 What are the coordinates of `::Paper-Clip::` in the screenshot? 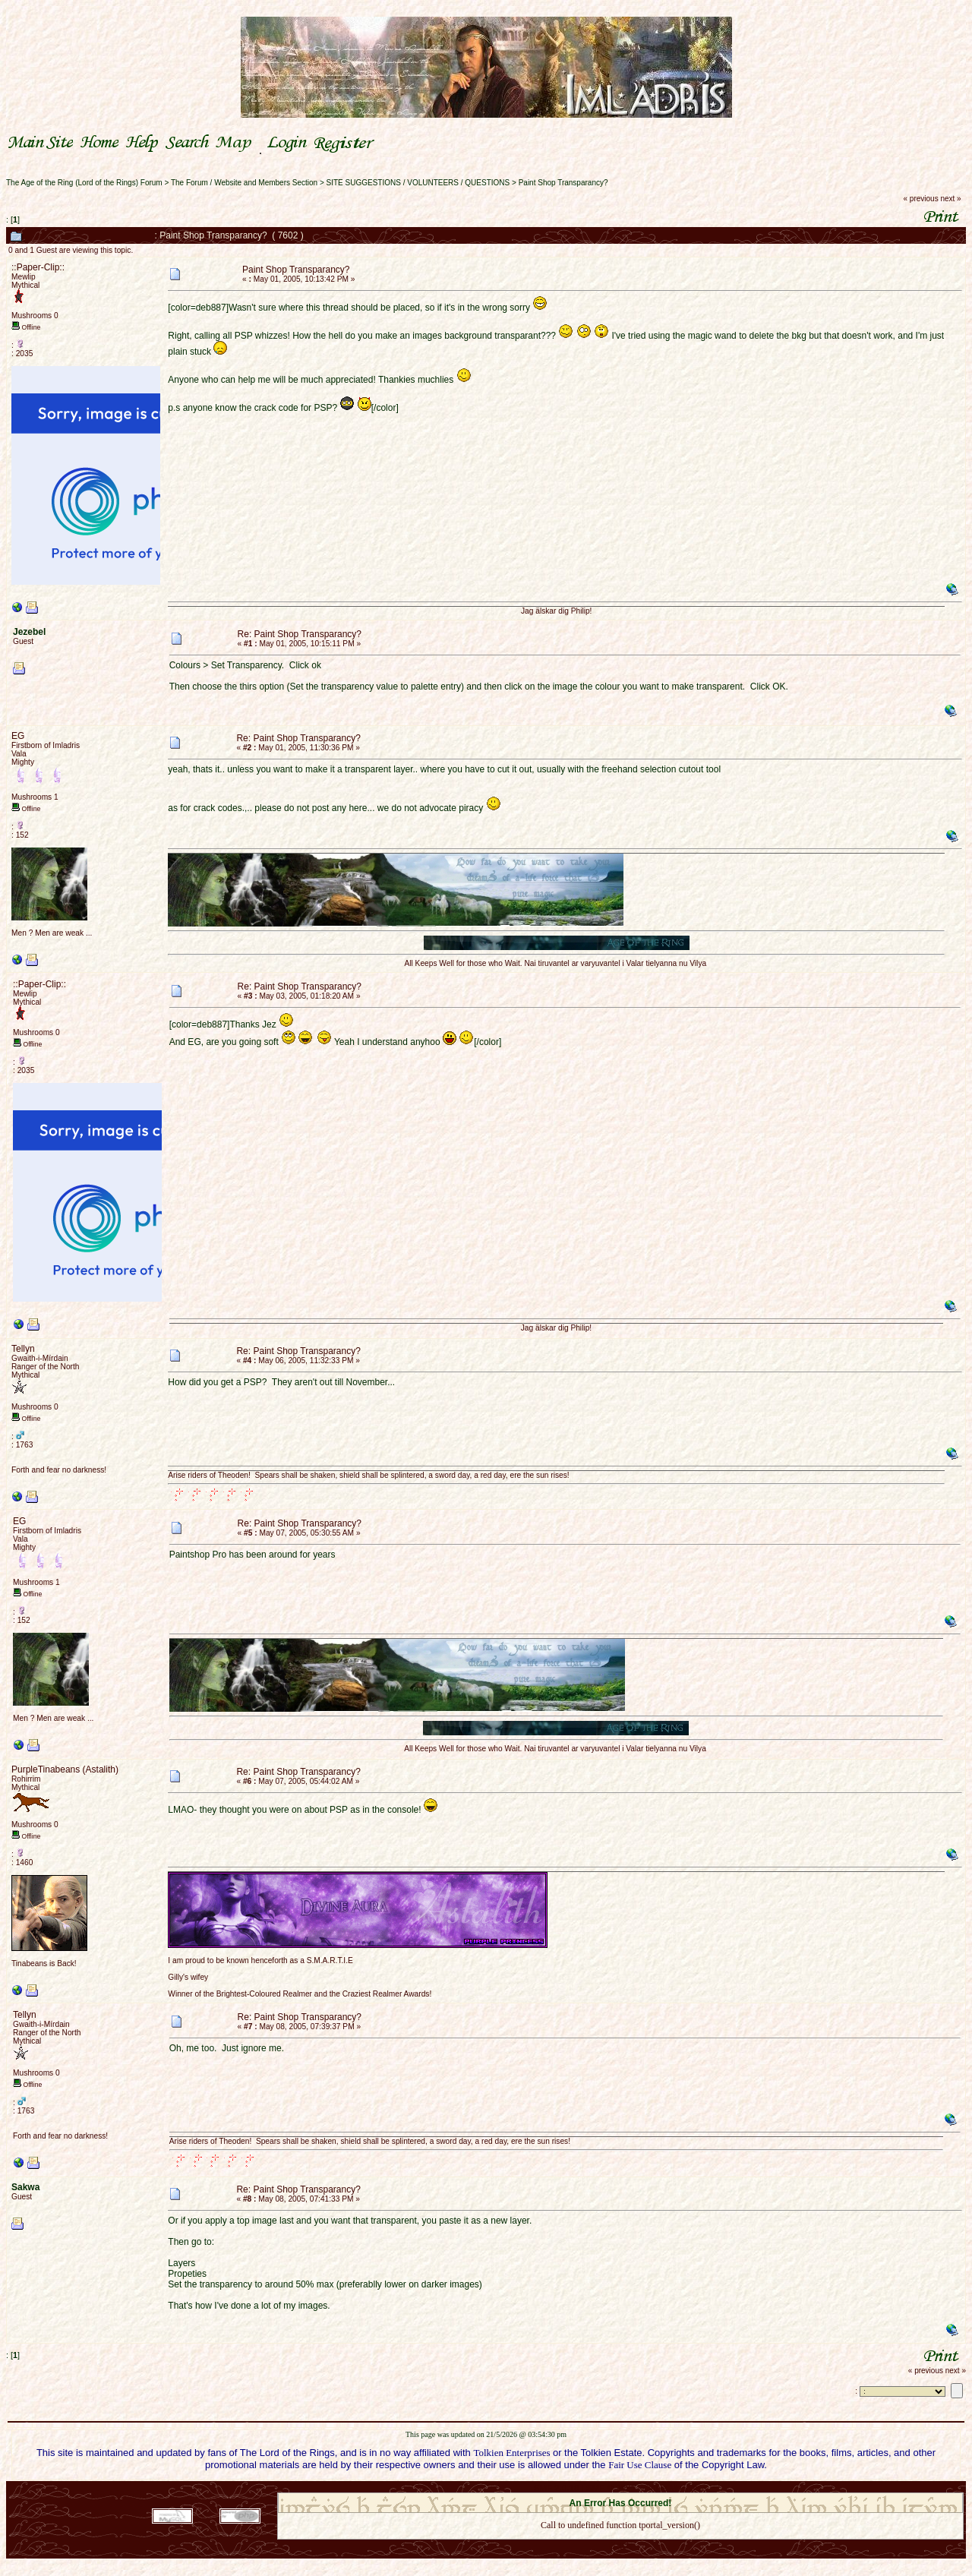 It's located at (38, 267).